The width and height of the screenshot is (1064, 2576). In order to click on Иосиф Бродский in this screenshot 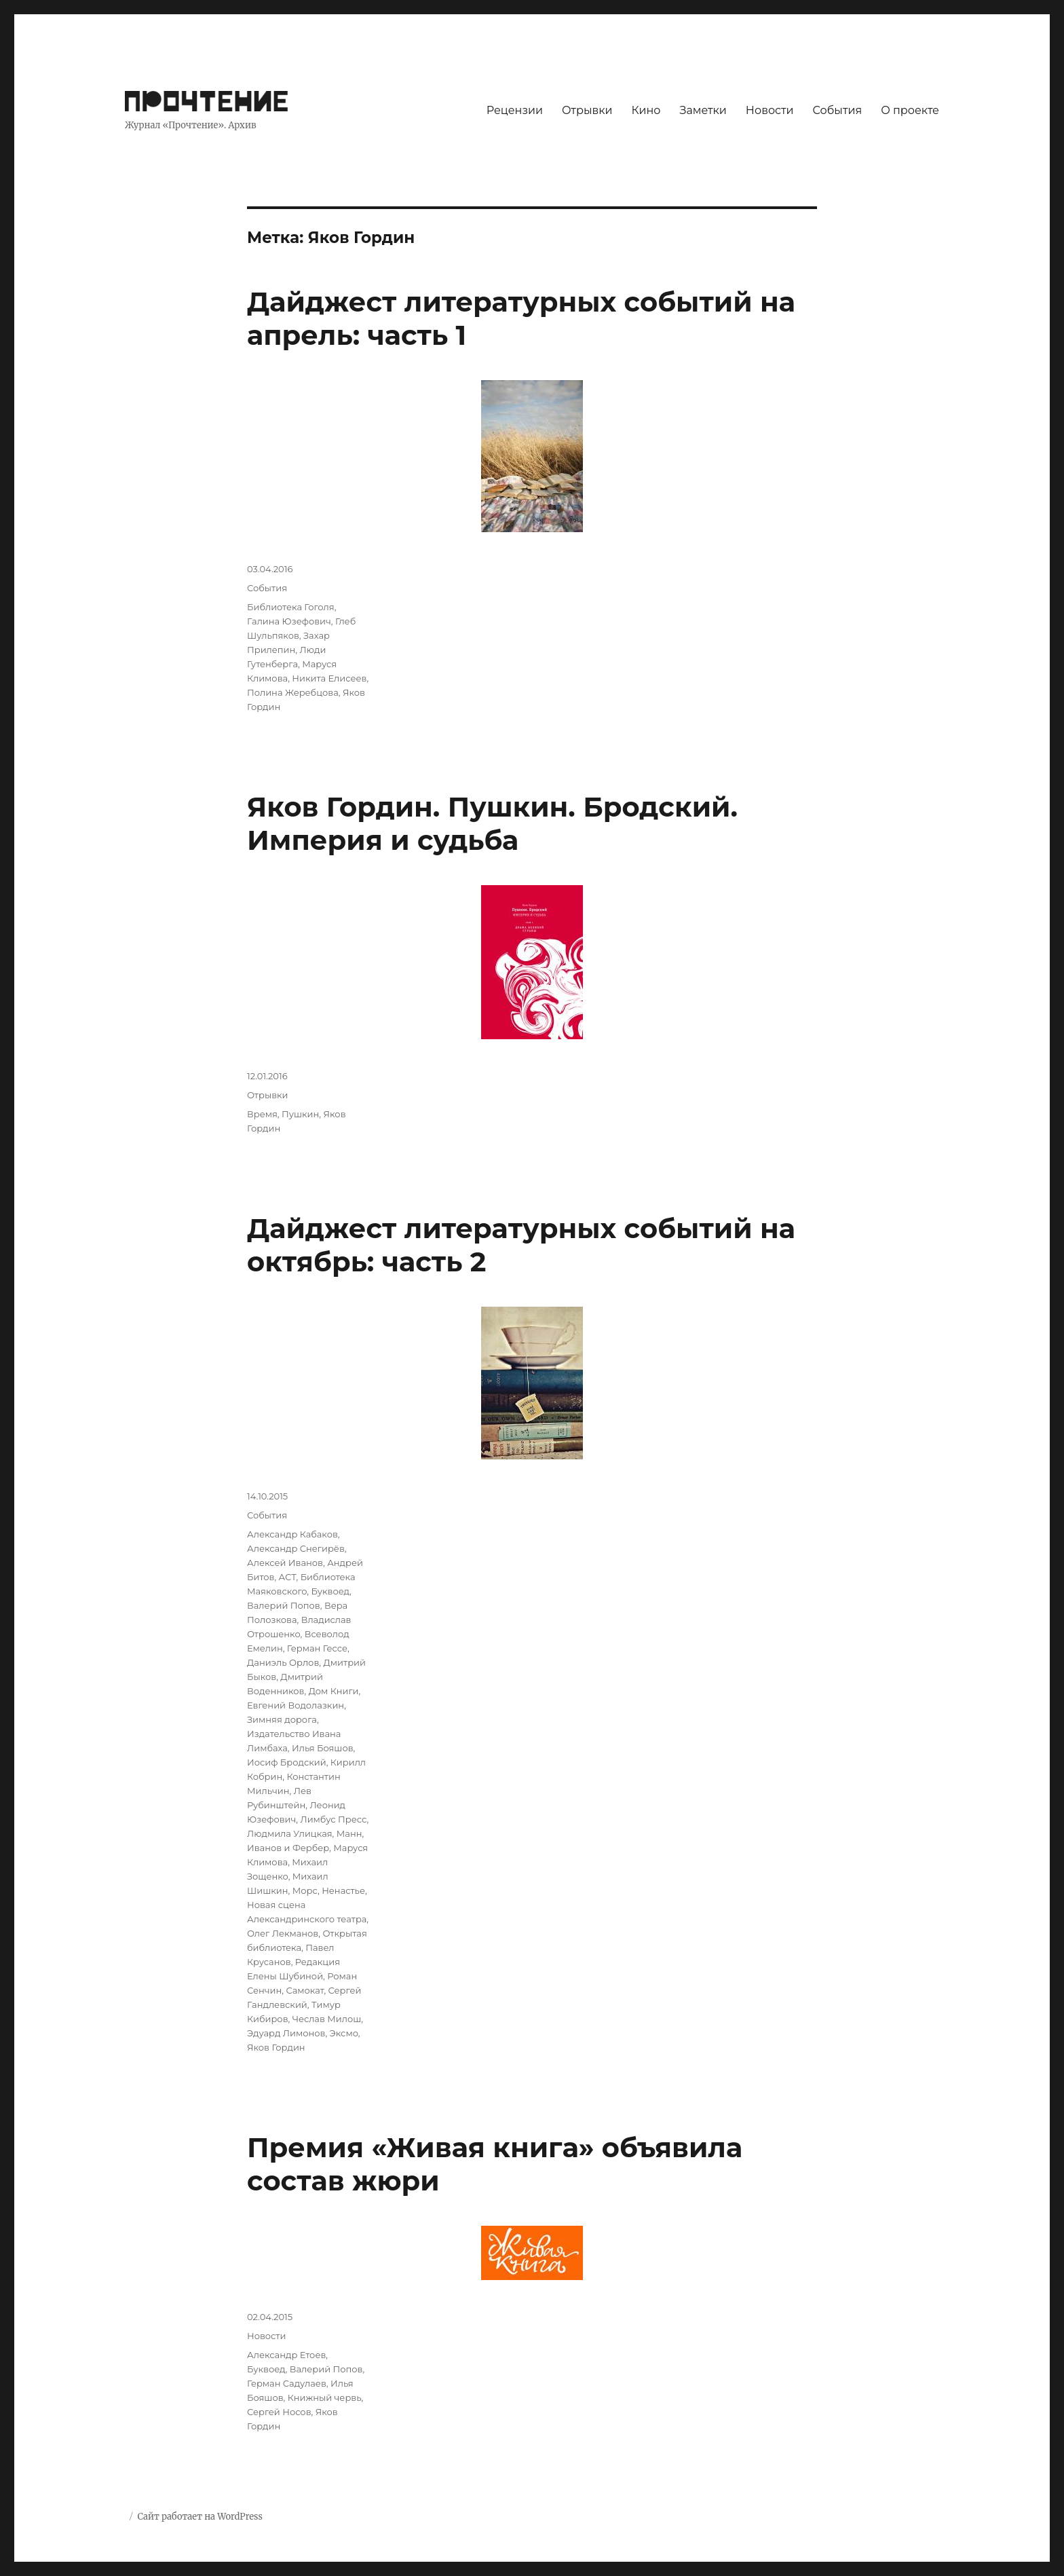, I will do `click(286, 1762)`.